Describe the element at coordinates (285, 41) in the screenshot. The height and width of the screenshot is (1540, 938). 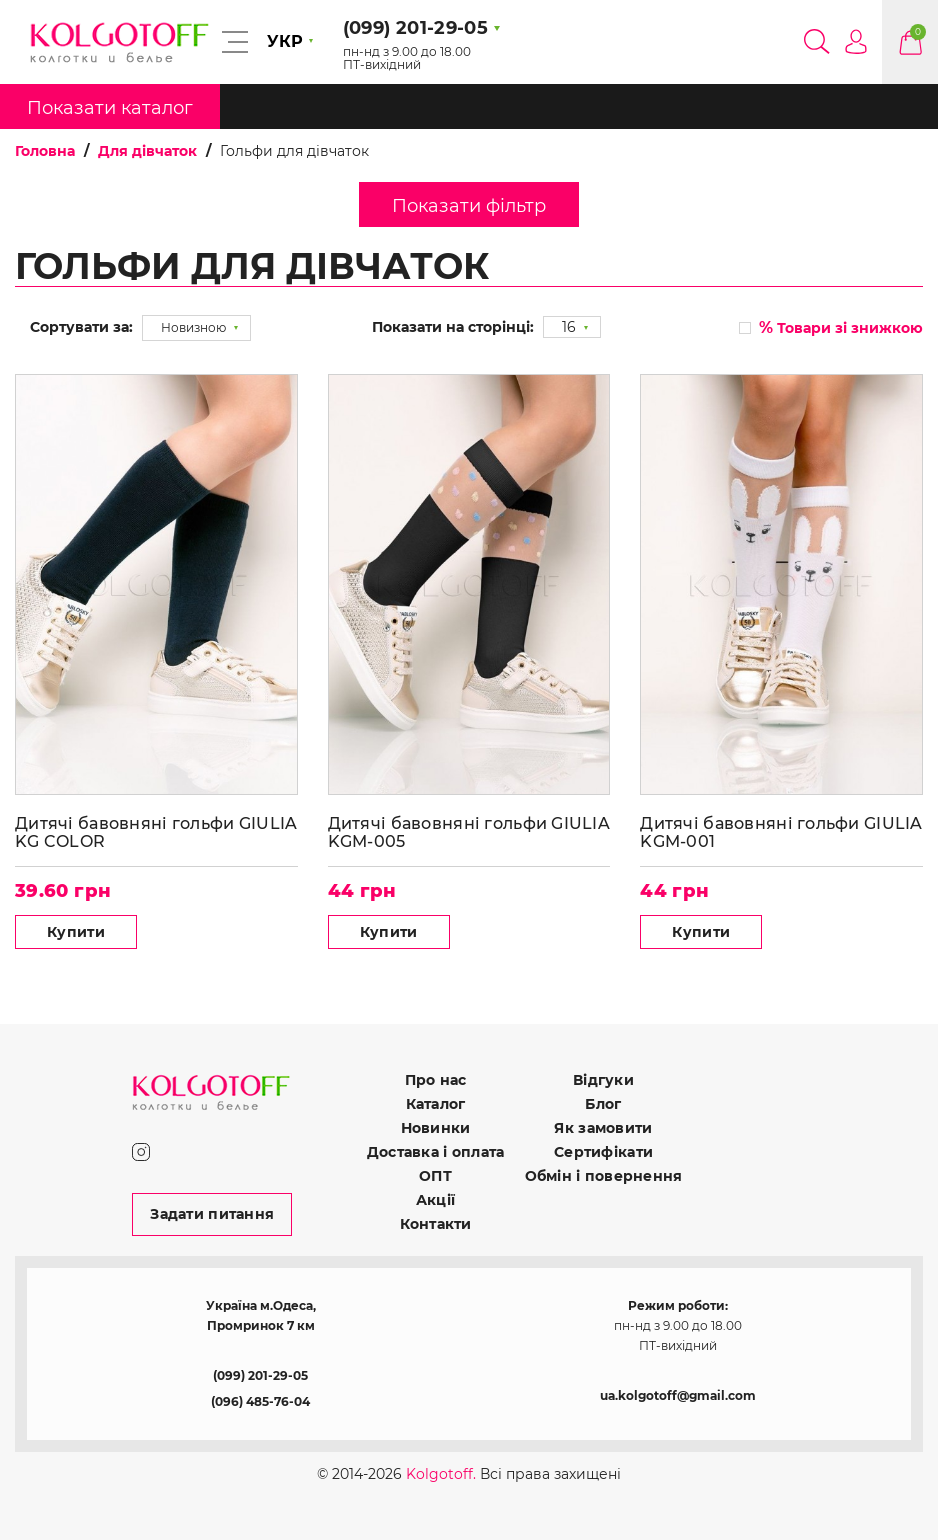
I see `УКР` at that location.